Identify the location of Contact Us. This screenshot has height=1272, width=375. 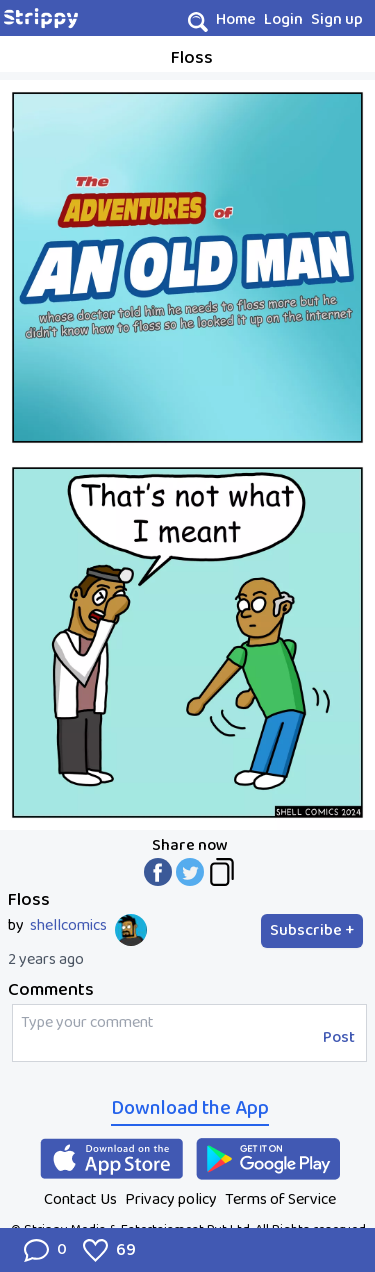
(80, 1199).